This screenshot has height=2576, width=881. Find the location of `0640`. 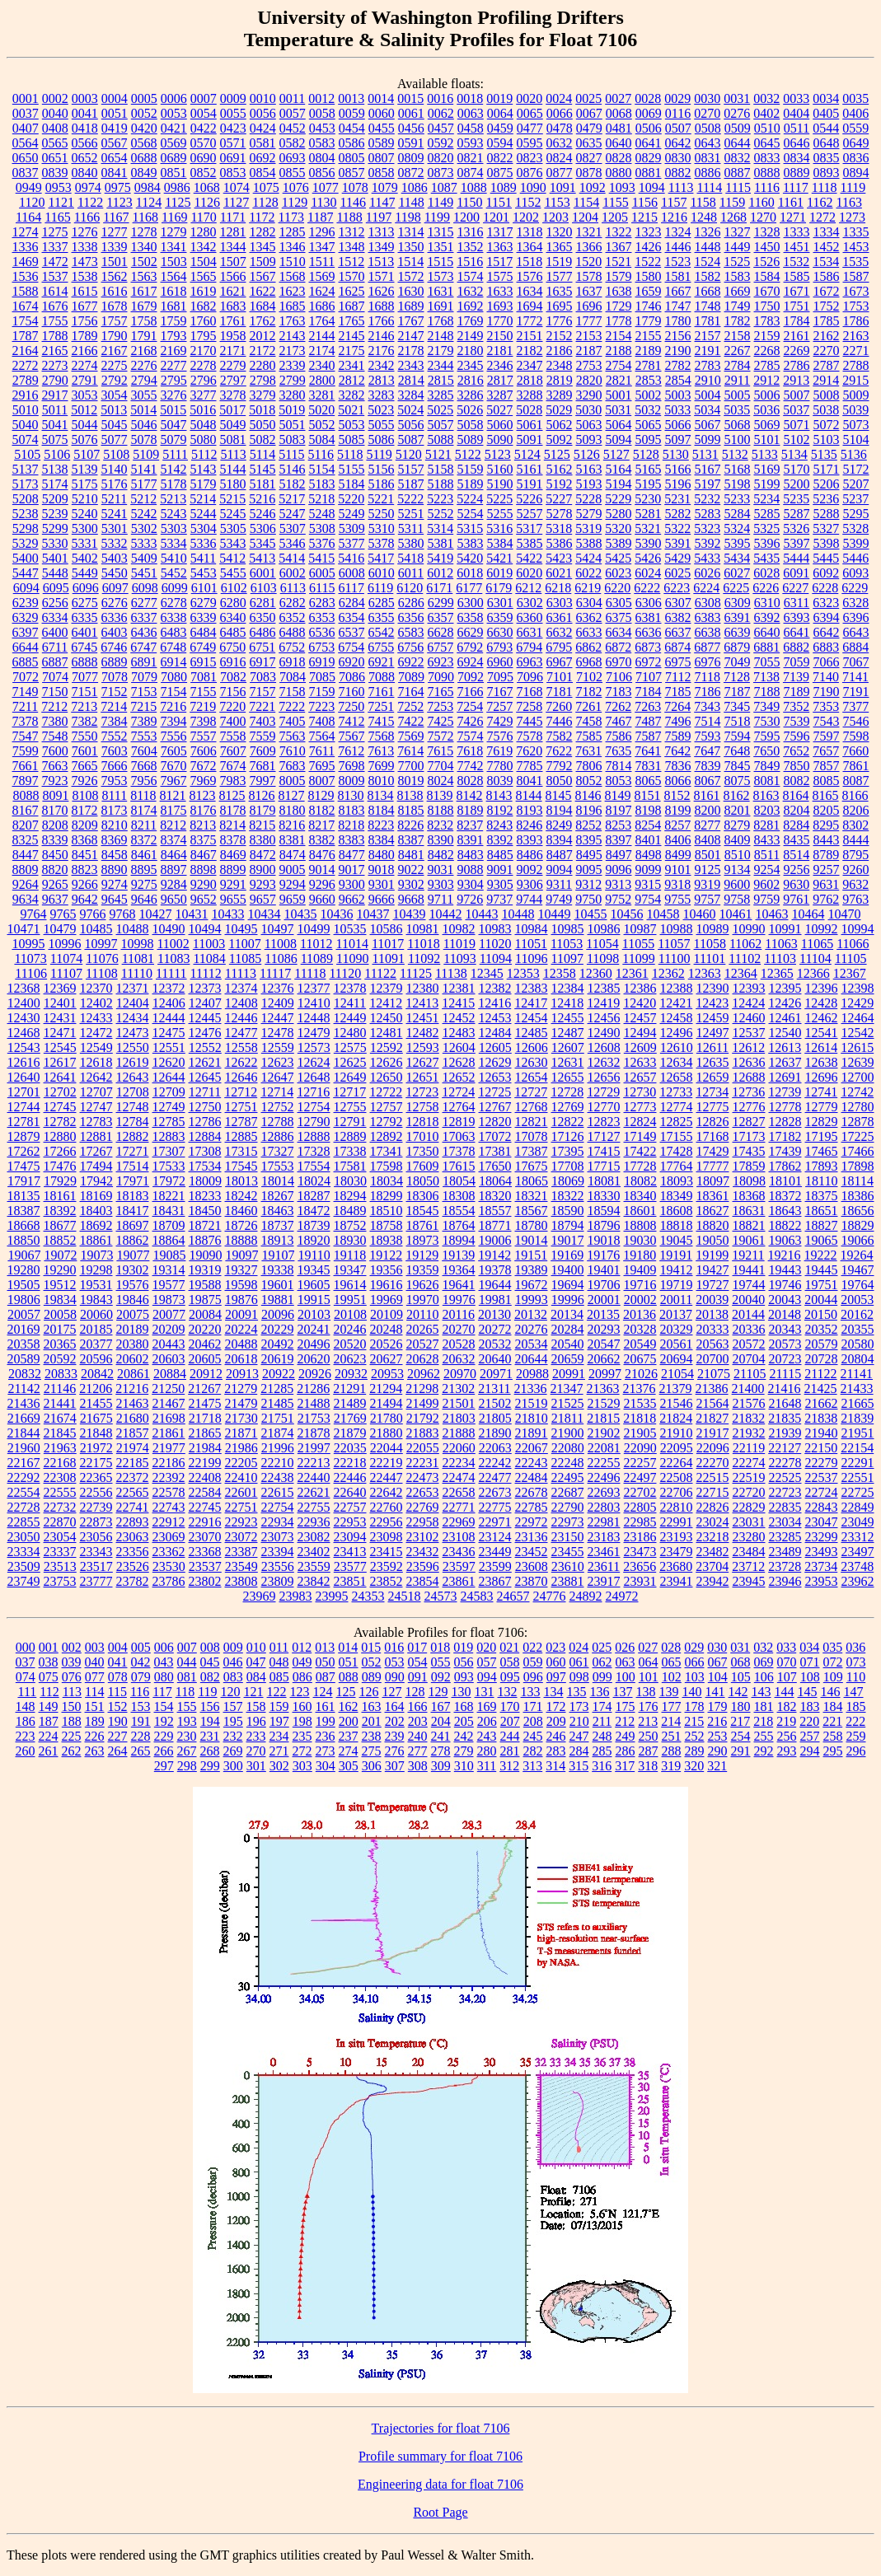

0640 is located at coordinates (619, 143).